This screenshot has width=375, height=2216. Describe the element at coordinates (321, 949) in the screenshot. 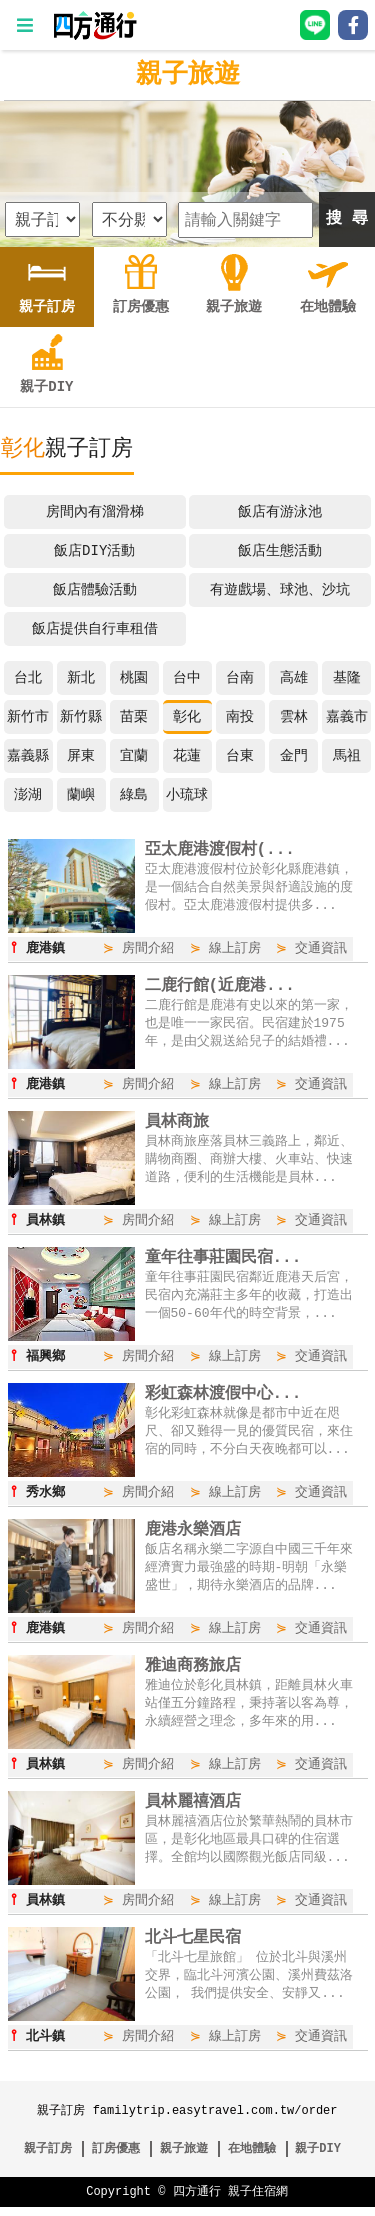

I see `交通資訊` at that location.